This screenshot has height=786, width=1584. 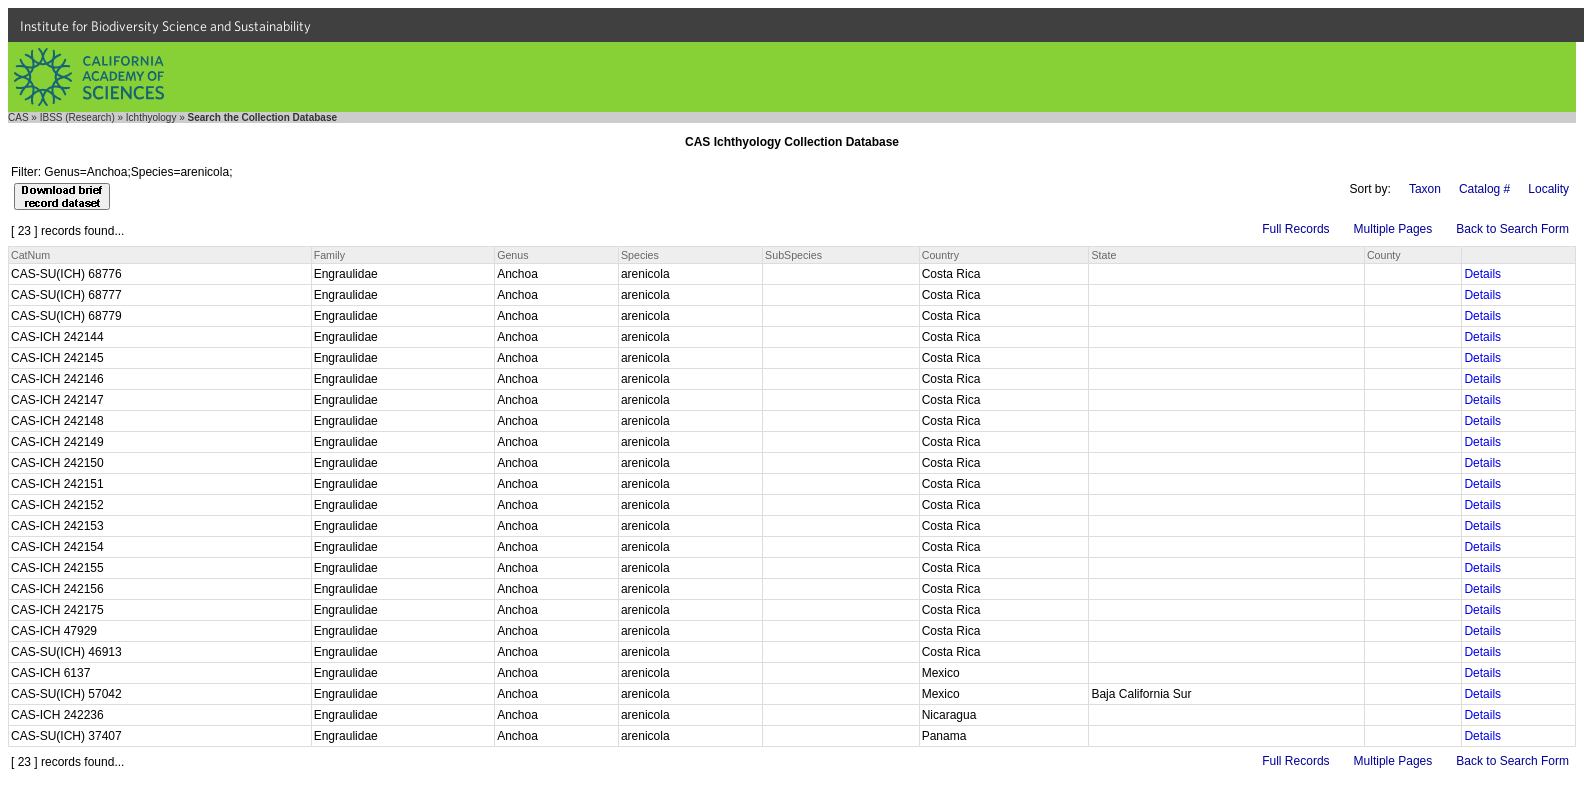 What do you see at coordinates (1393, 229) in the screenshot?
I see `Multiple Pages` at bounding box center [1393, 229].